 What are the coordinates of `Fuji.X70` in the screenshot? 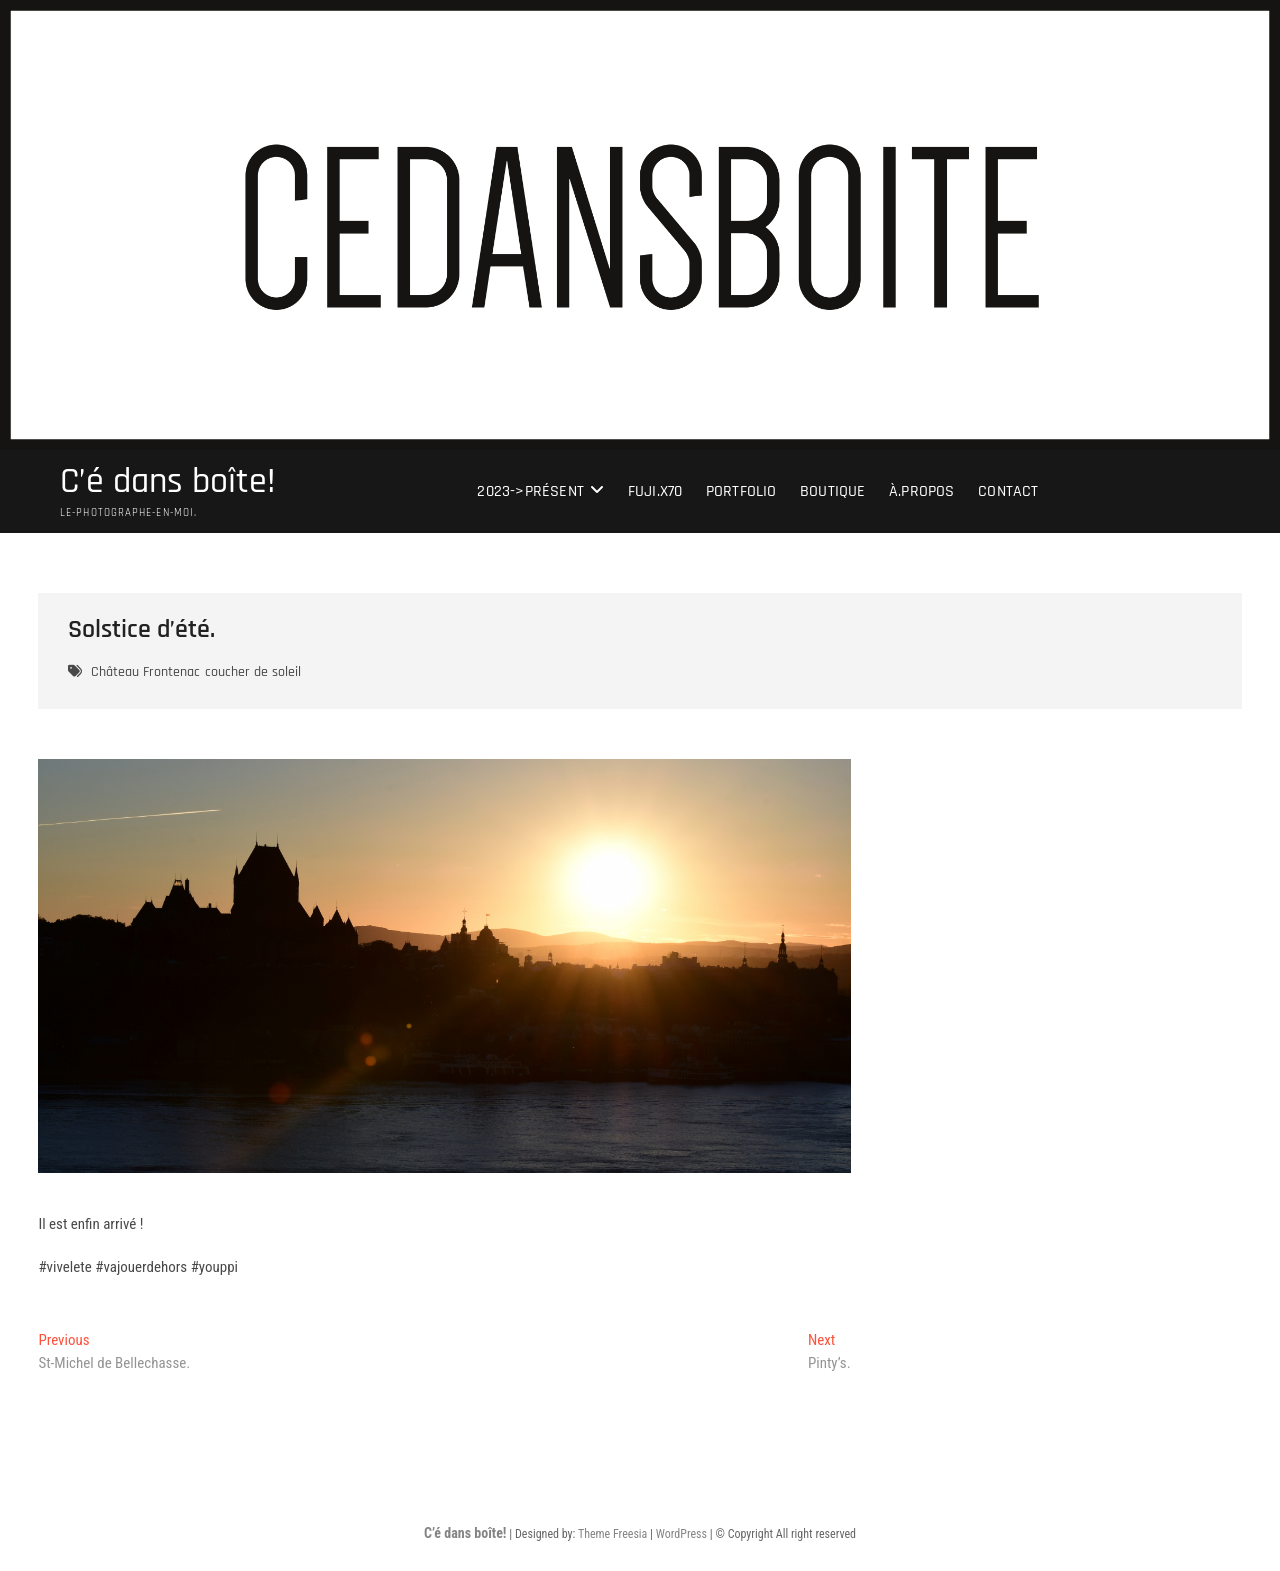 It's located at (655, 491).